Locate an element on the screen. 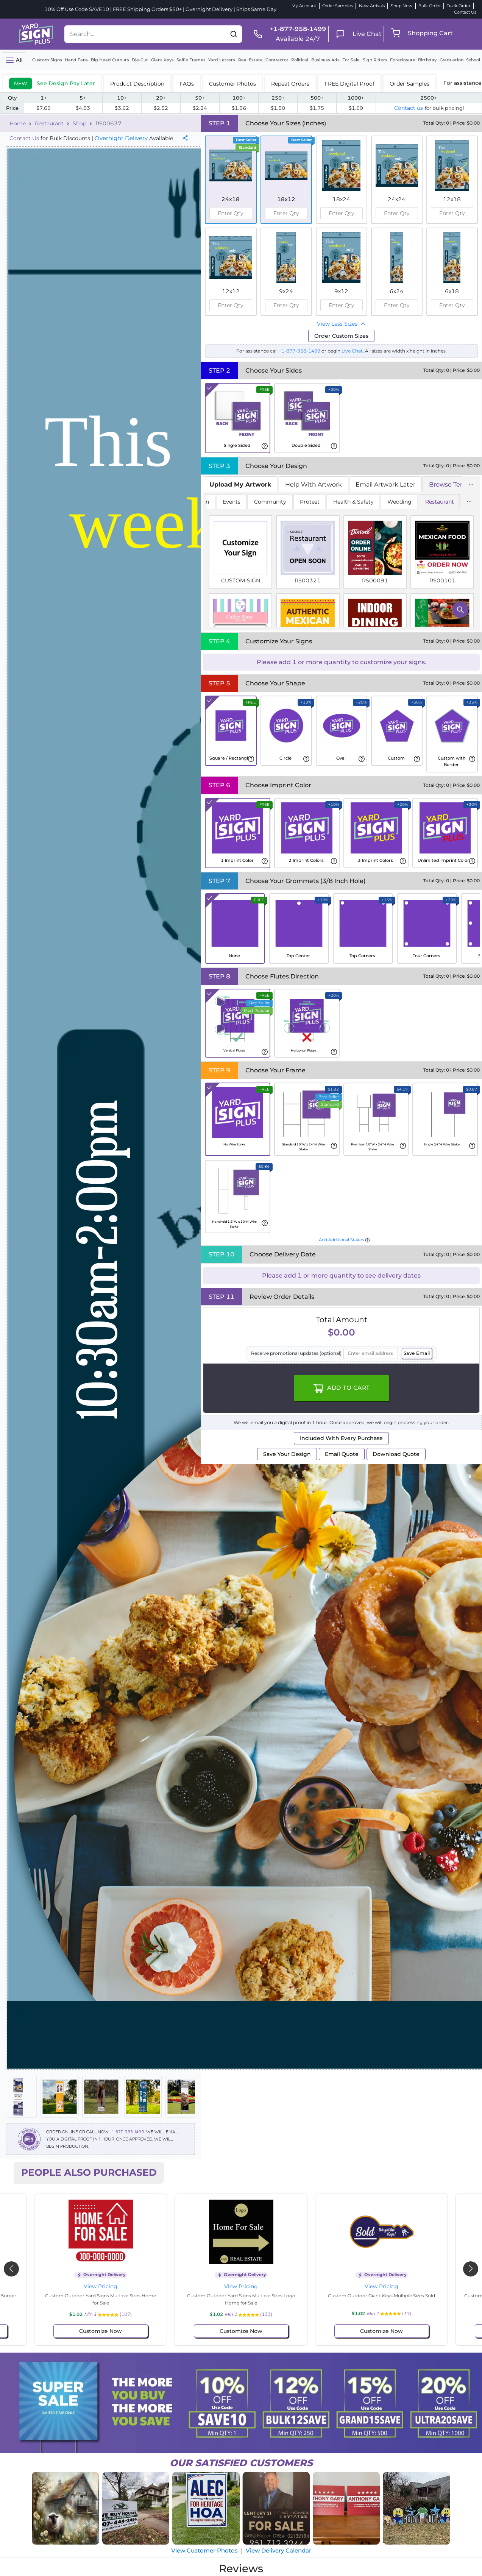 This screenshot has width=482, height=2576. [Toggle navigation] is located at coordinates (14, 60).